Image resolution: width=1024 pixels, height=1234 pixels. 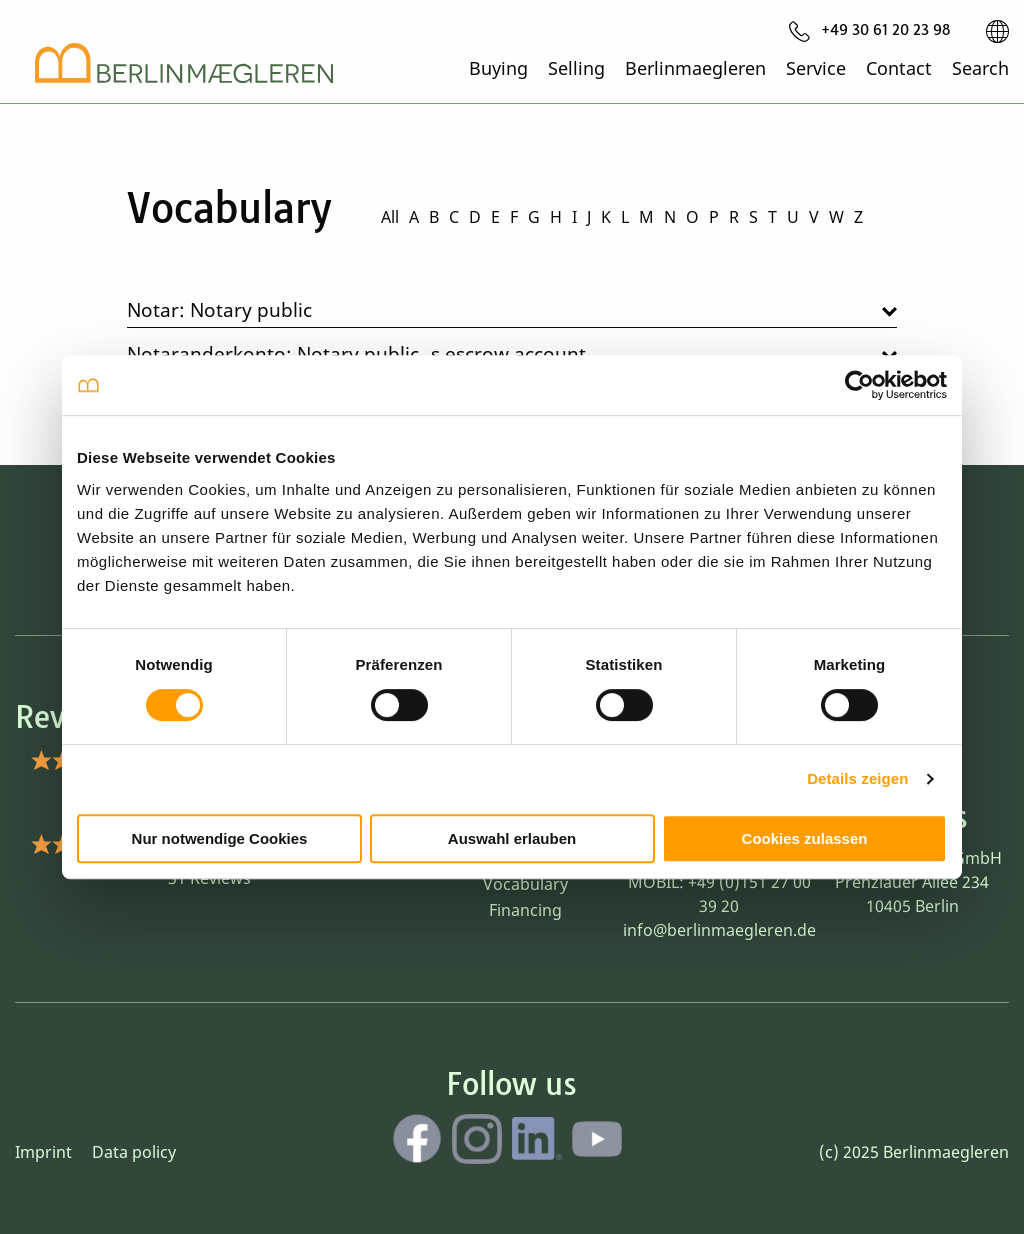 I want to click on Imprint, so click(x=43, y=1152).